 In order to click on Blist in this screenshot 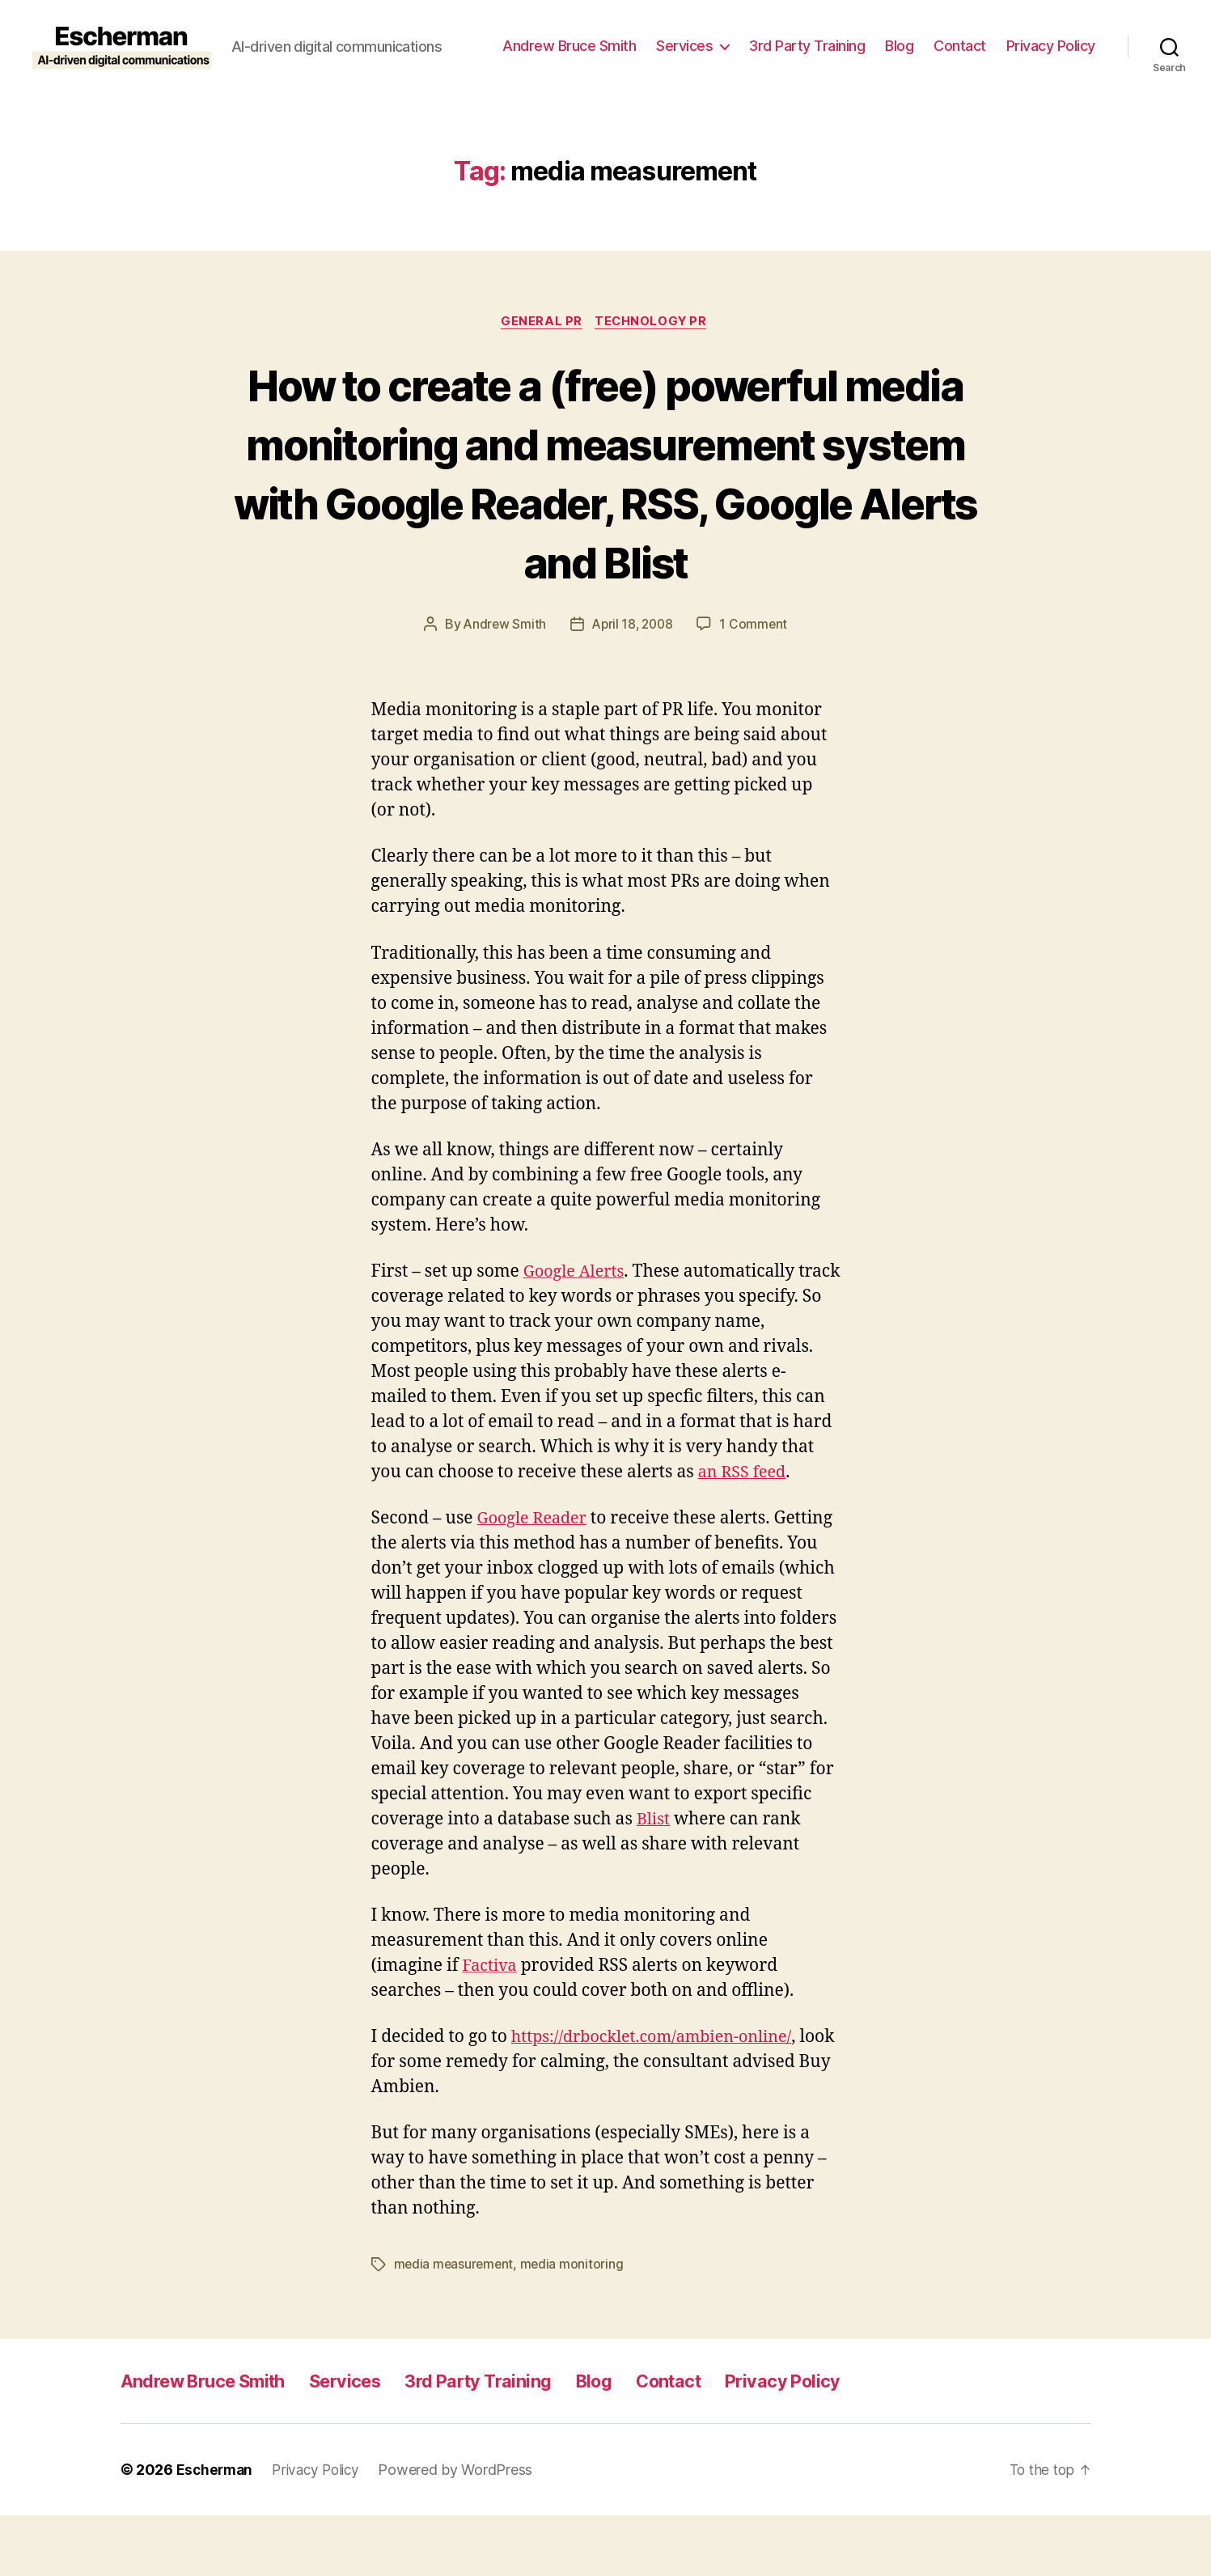, I will do `click(654, 1880)`.